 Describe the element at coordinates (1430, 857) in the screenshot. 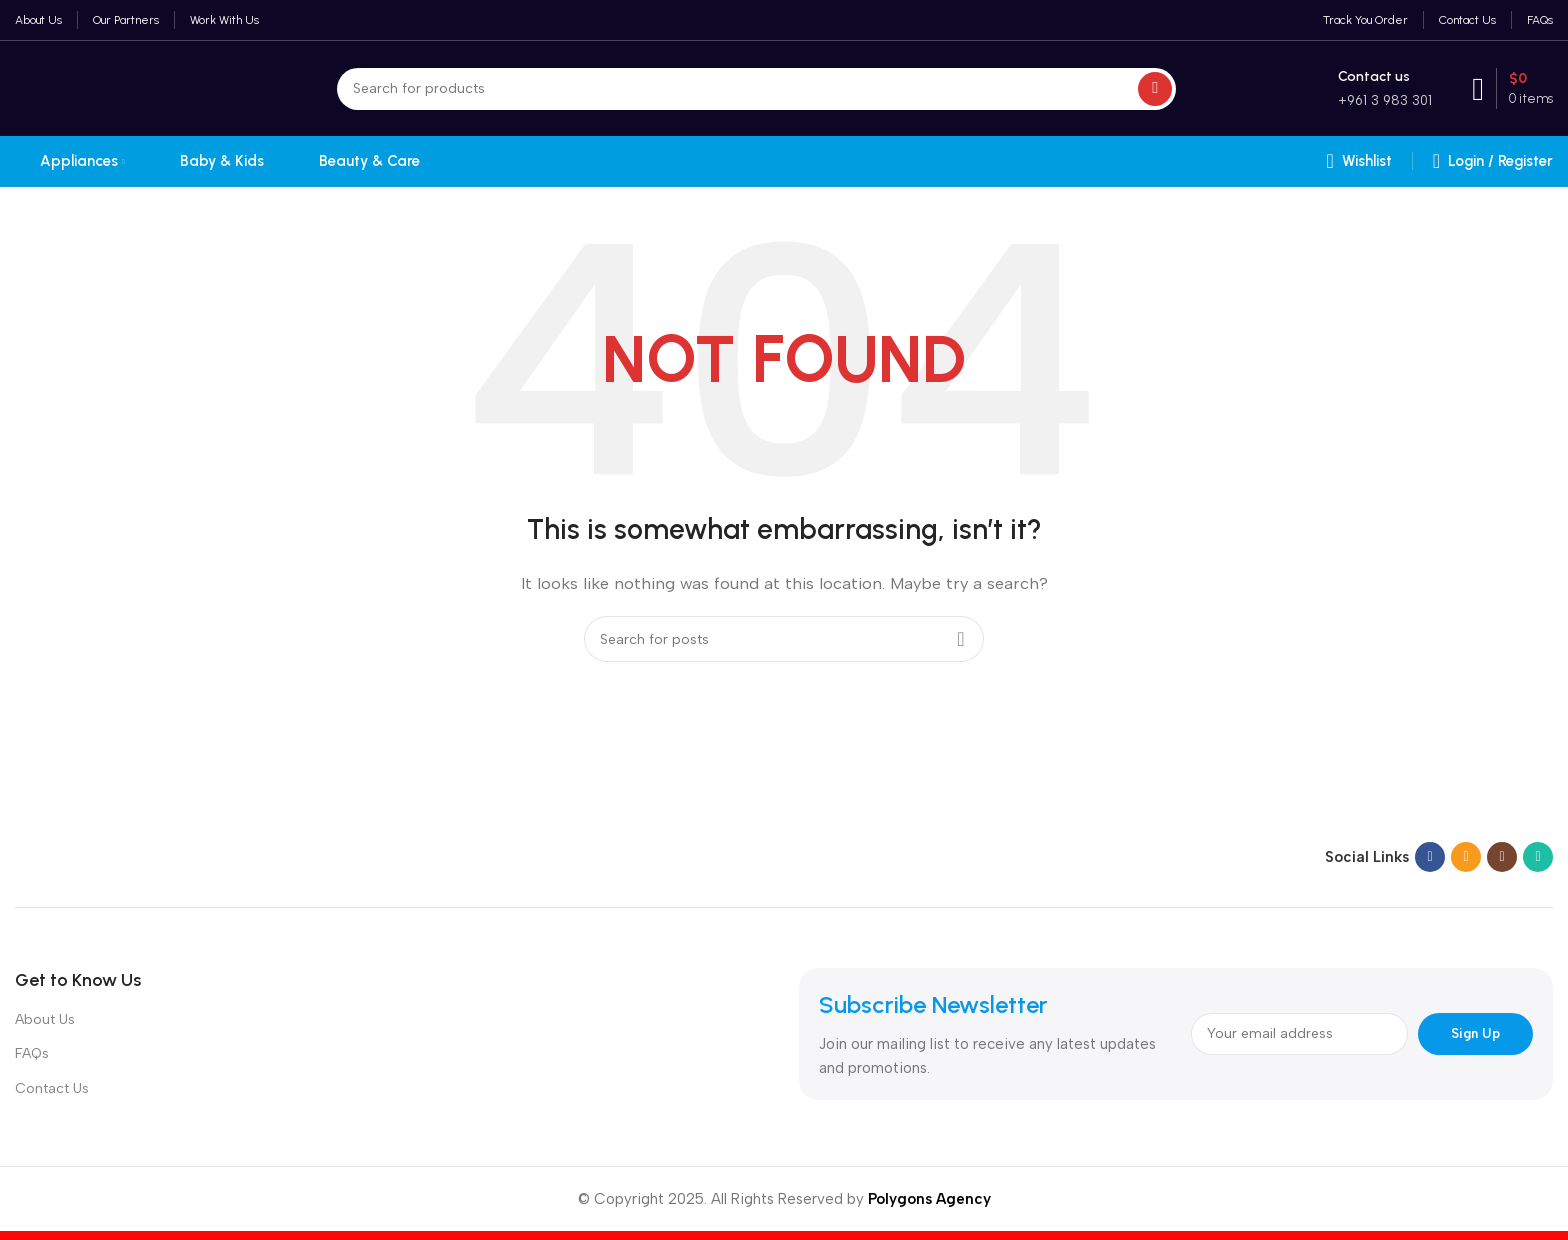

I see `[Facebook social link]` at that location.